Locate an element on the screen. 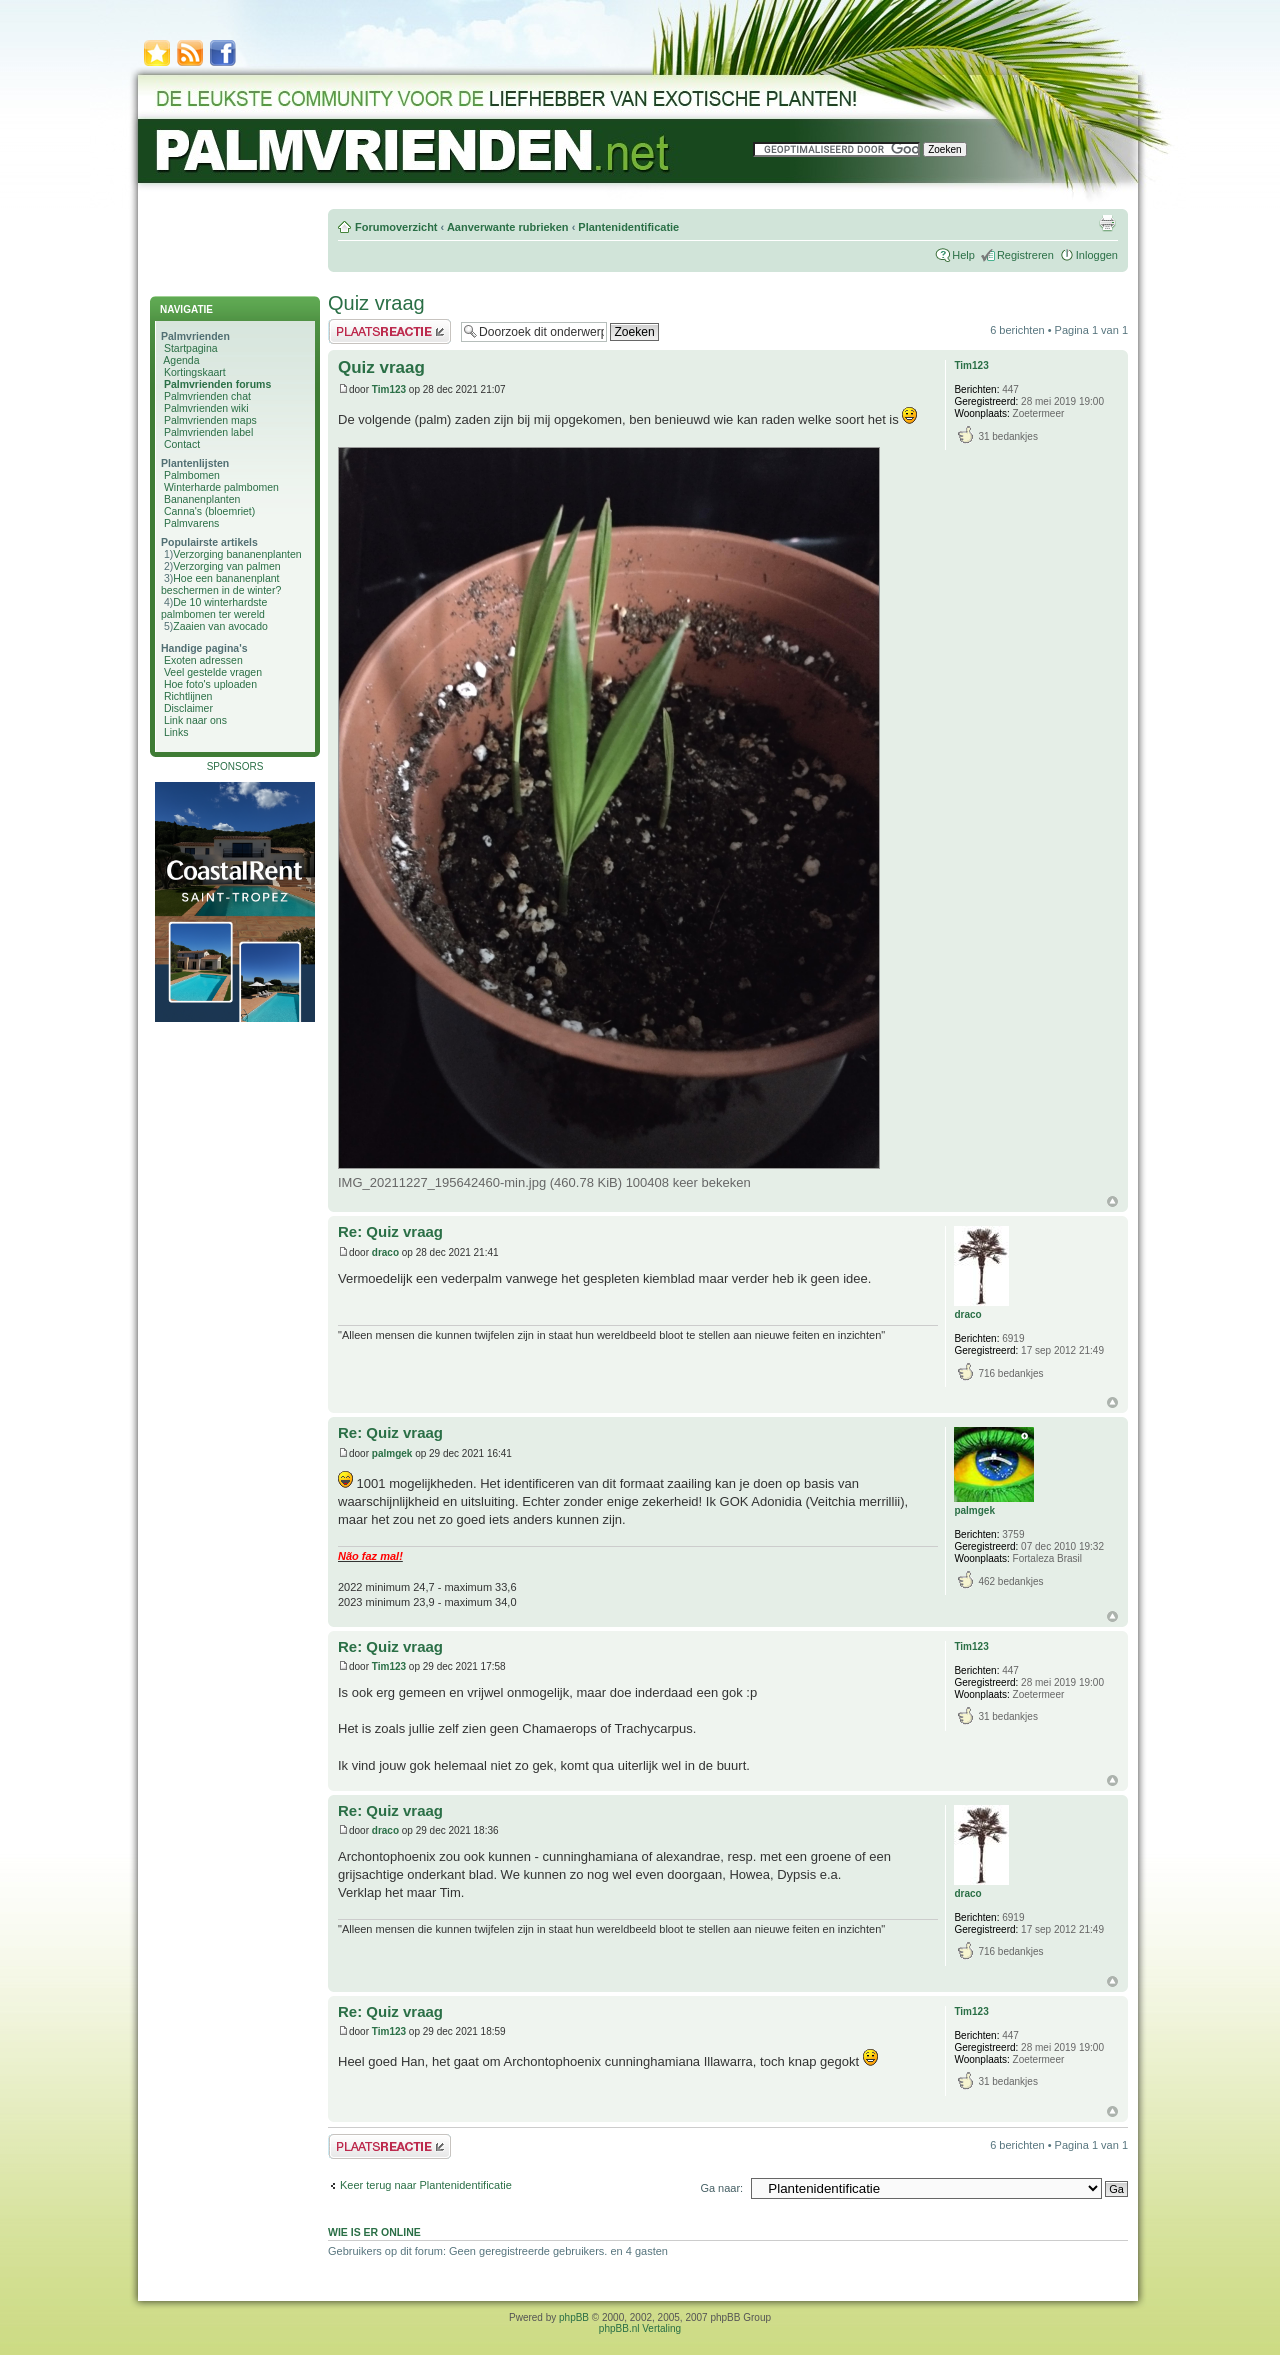 Image resolution: width=1280 pixels, height=2355 pixels. Verzorging bananenplanten is located at coordinates (237, 554).